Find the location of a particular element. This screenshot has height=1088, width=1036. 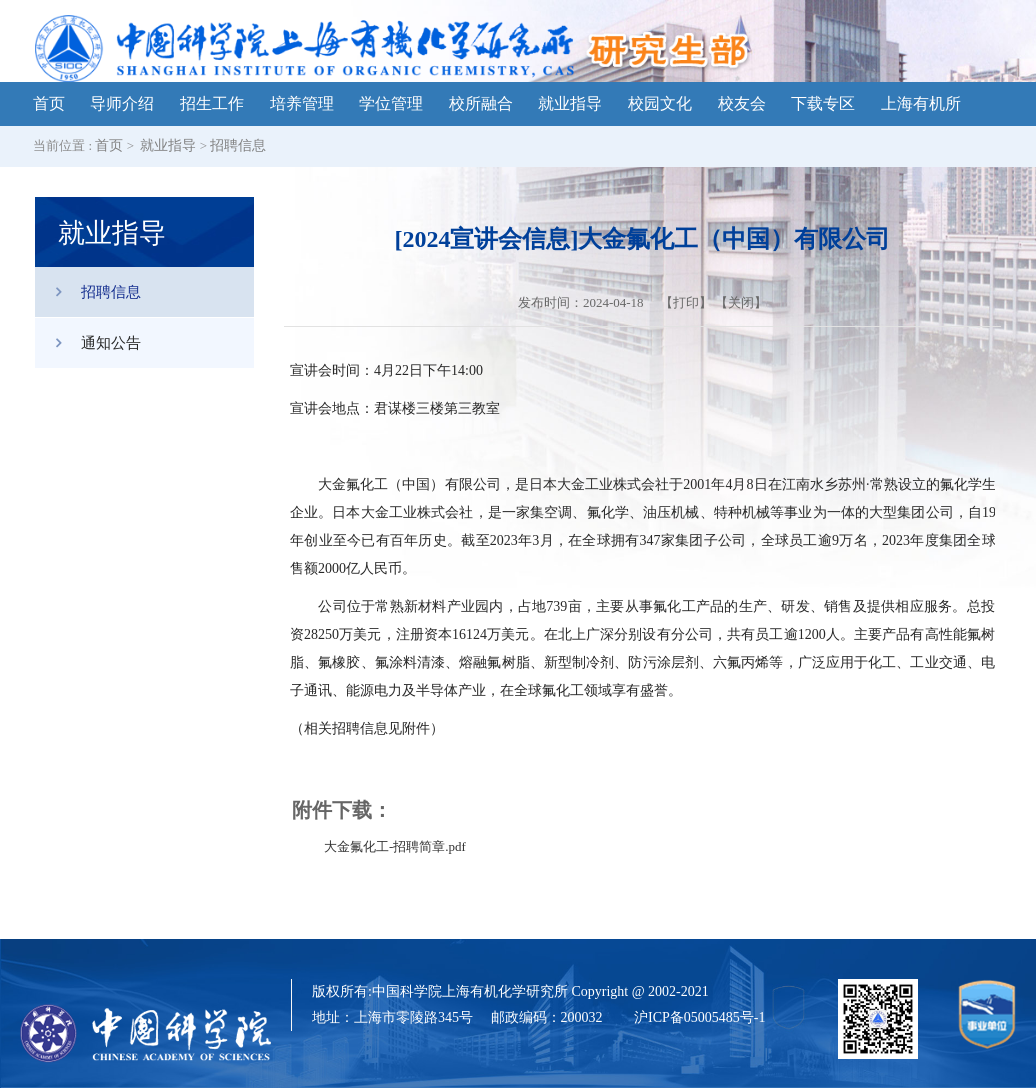

下载专区 is located at coordinates (823, 103).